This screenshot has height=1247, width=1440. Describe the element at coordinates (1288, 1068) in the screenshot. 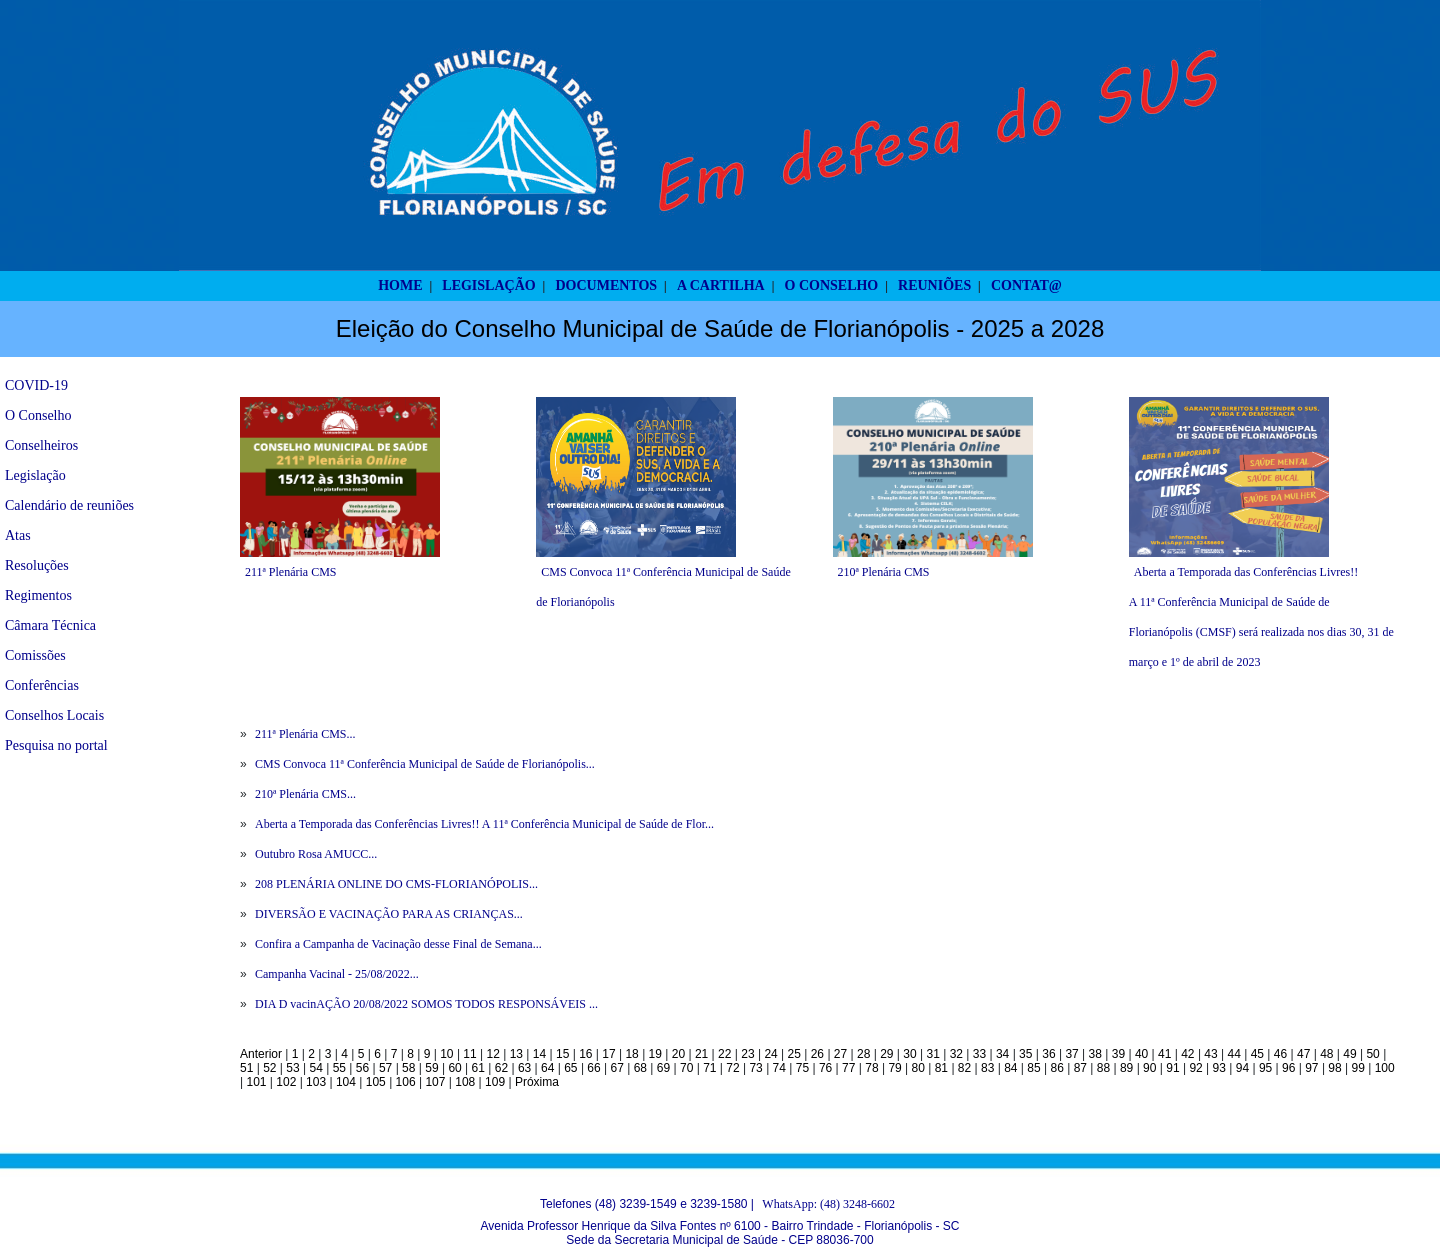

I see `96` at that location.